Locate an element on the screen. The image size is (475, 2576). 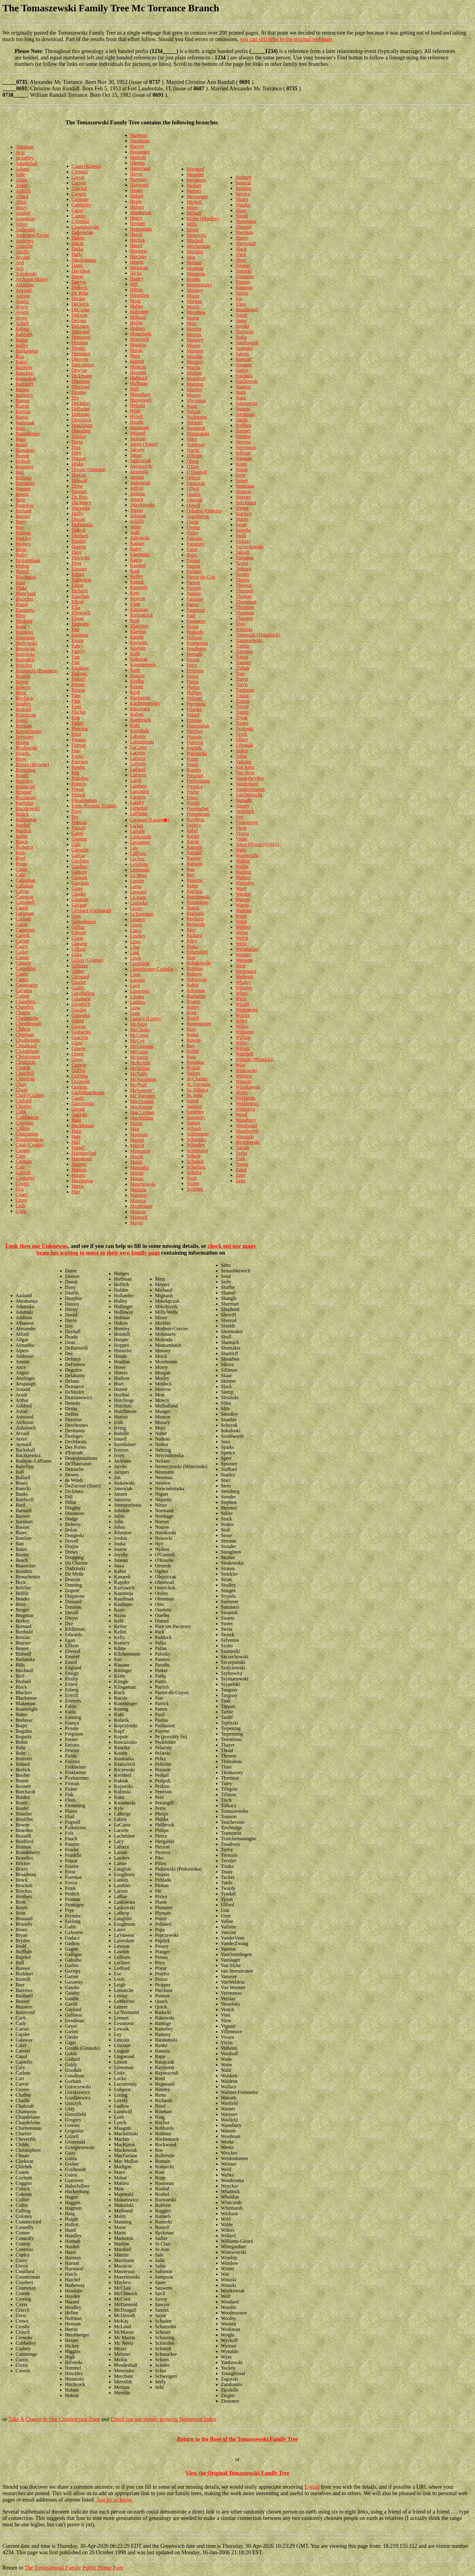
Sailors is located at coordinates (193, 1073).